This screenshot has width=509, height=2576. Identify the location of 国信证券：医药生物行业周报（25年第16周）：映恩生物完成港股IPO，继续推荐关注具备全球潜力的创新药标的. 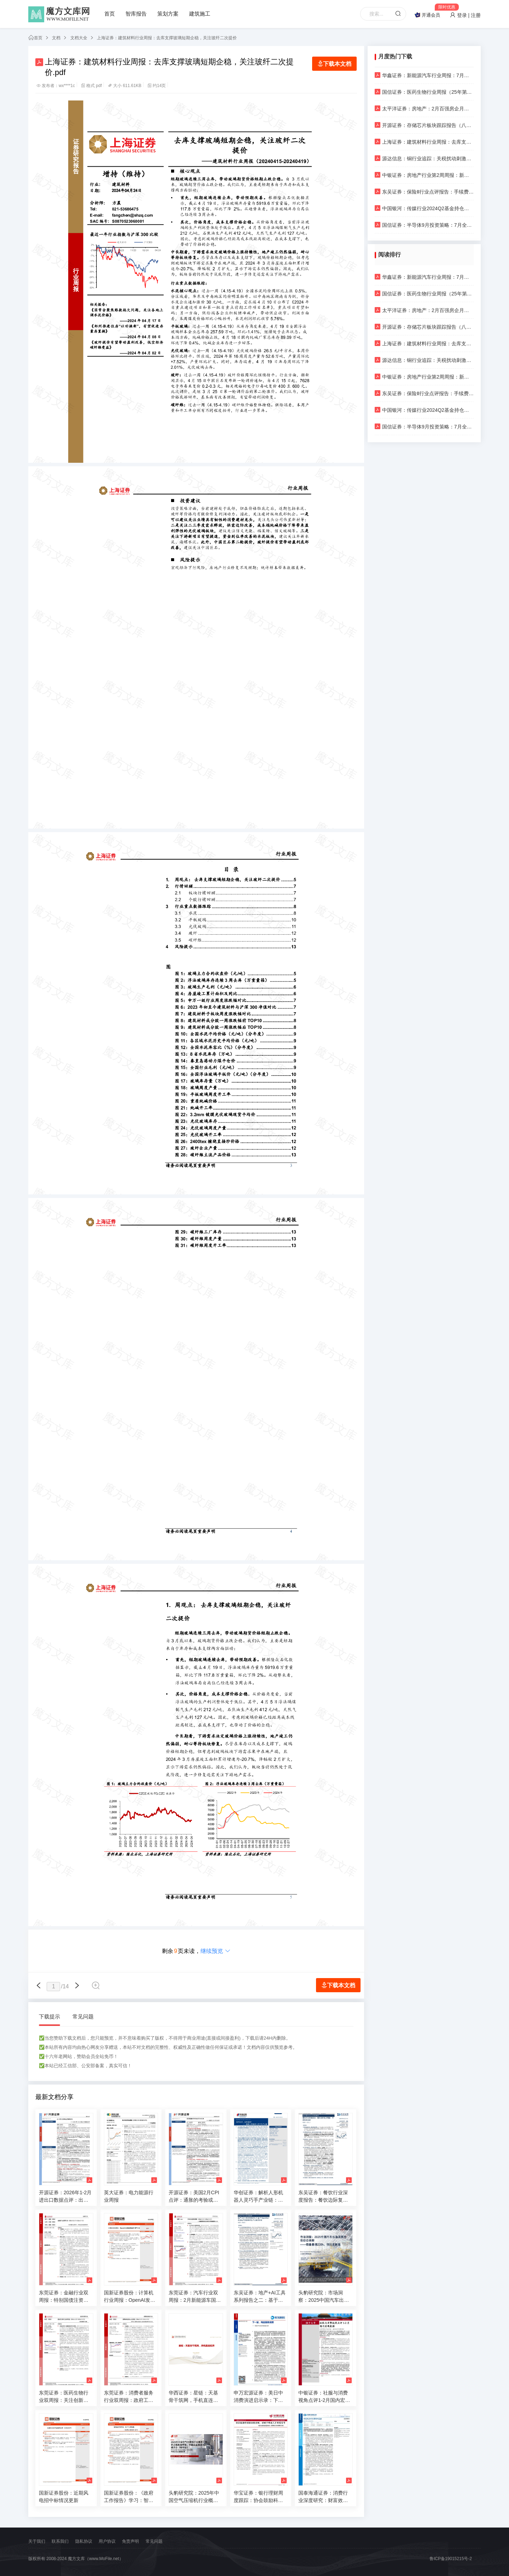
(424, 92).